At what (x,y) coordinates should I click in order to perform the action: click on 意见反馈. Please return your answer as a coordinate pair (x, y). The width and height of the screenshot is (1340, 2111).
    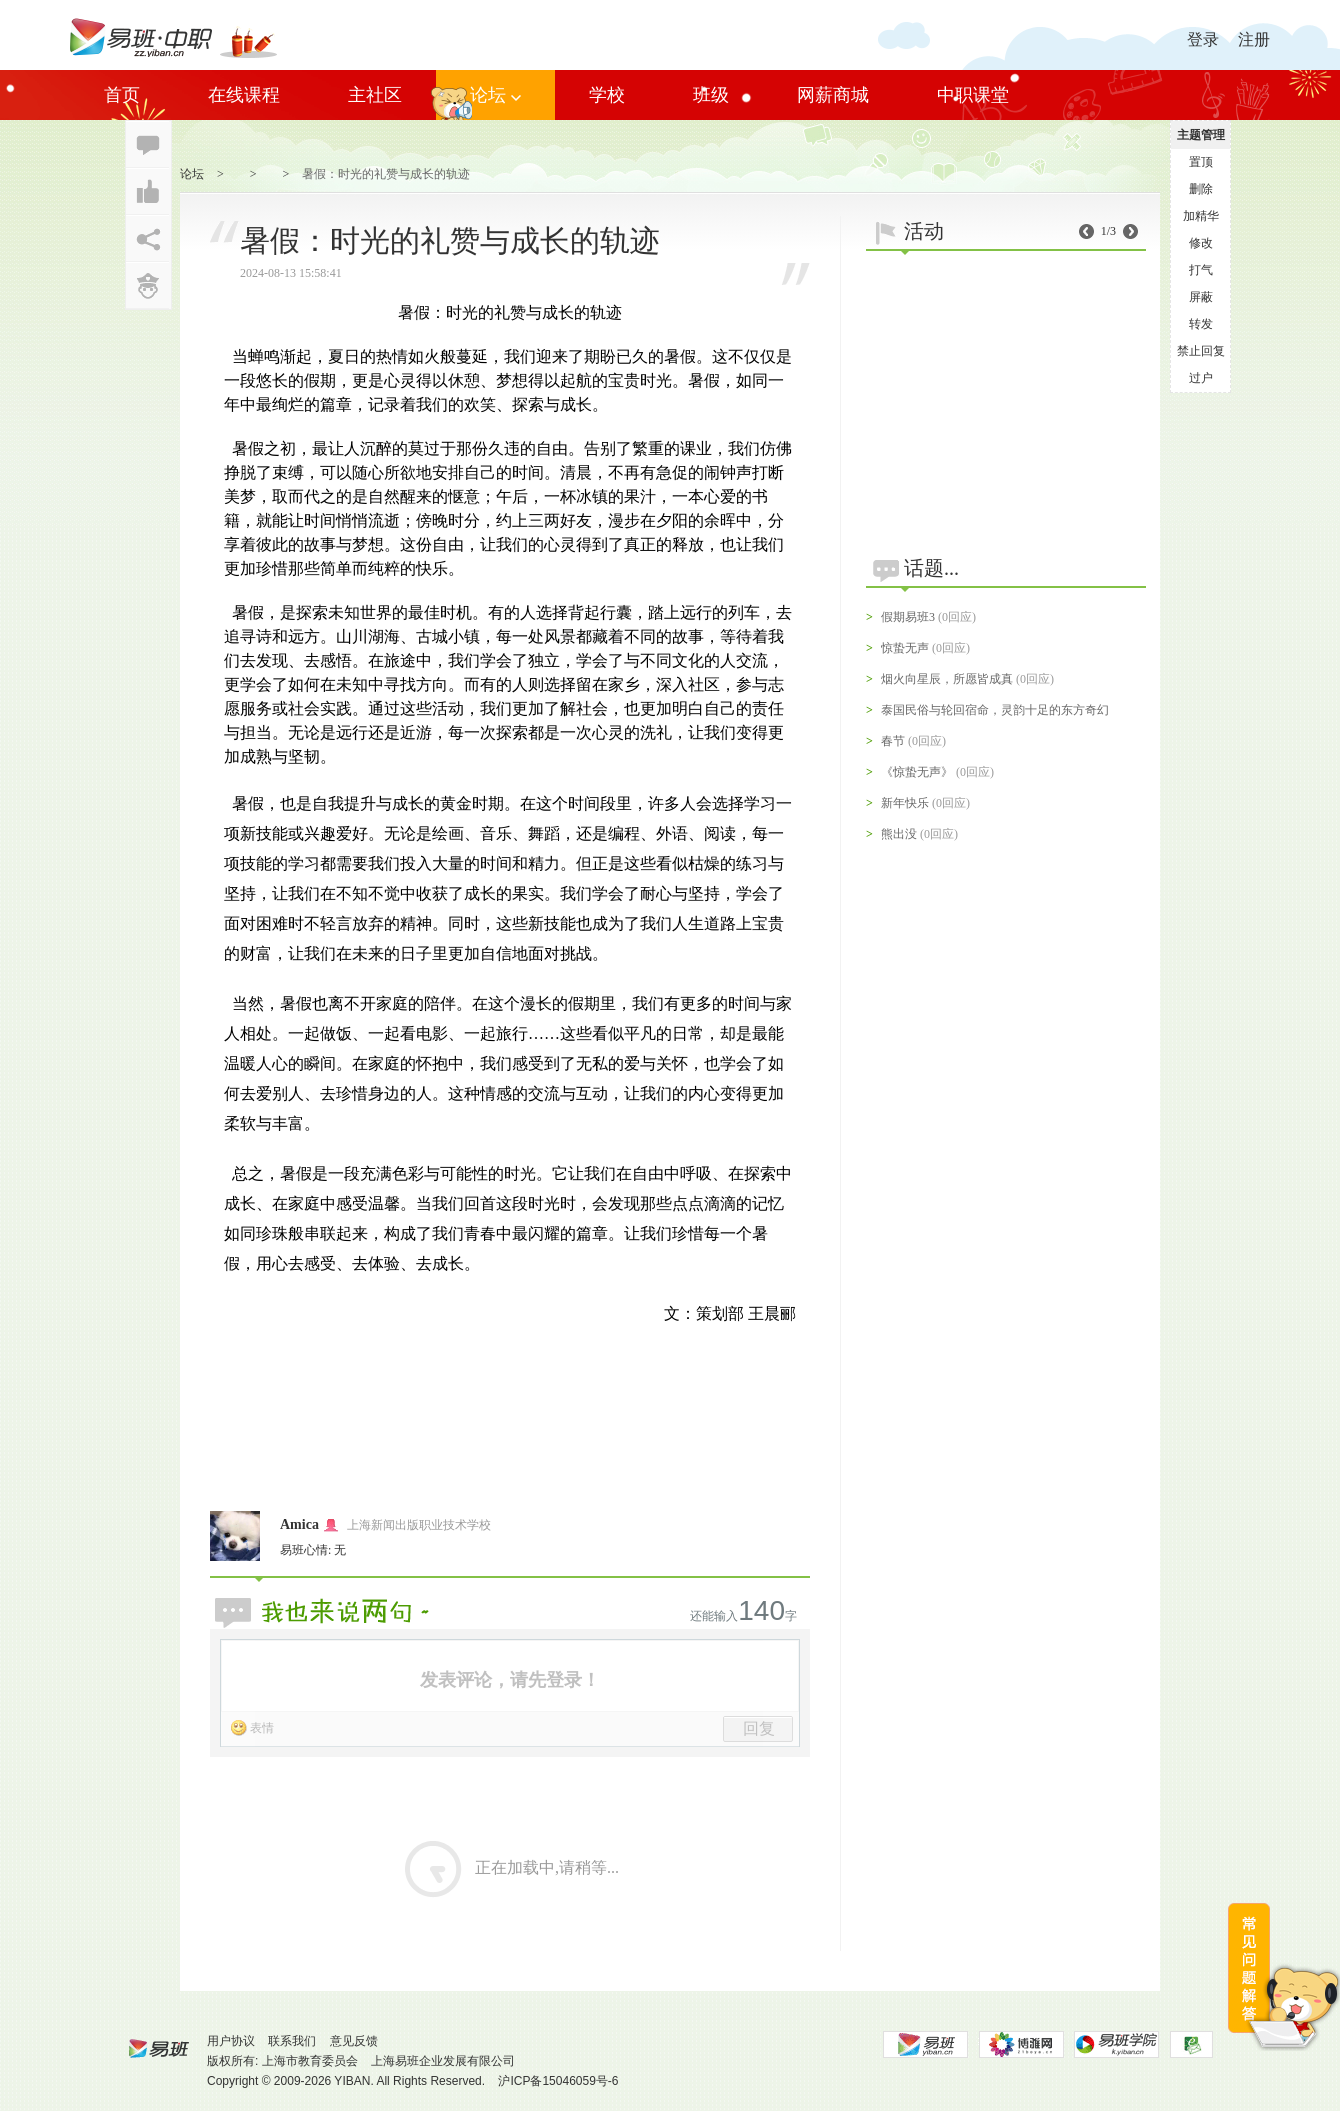
    Looking at the image, I should click on (354, 2041).